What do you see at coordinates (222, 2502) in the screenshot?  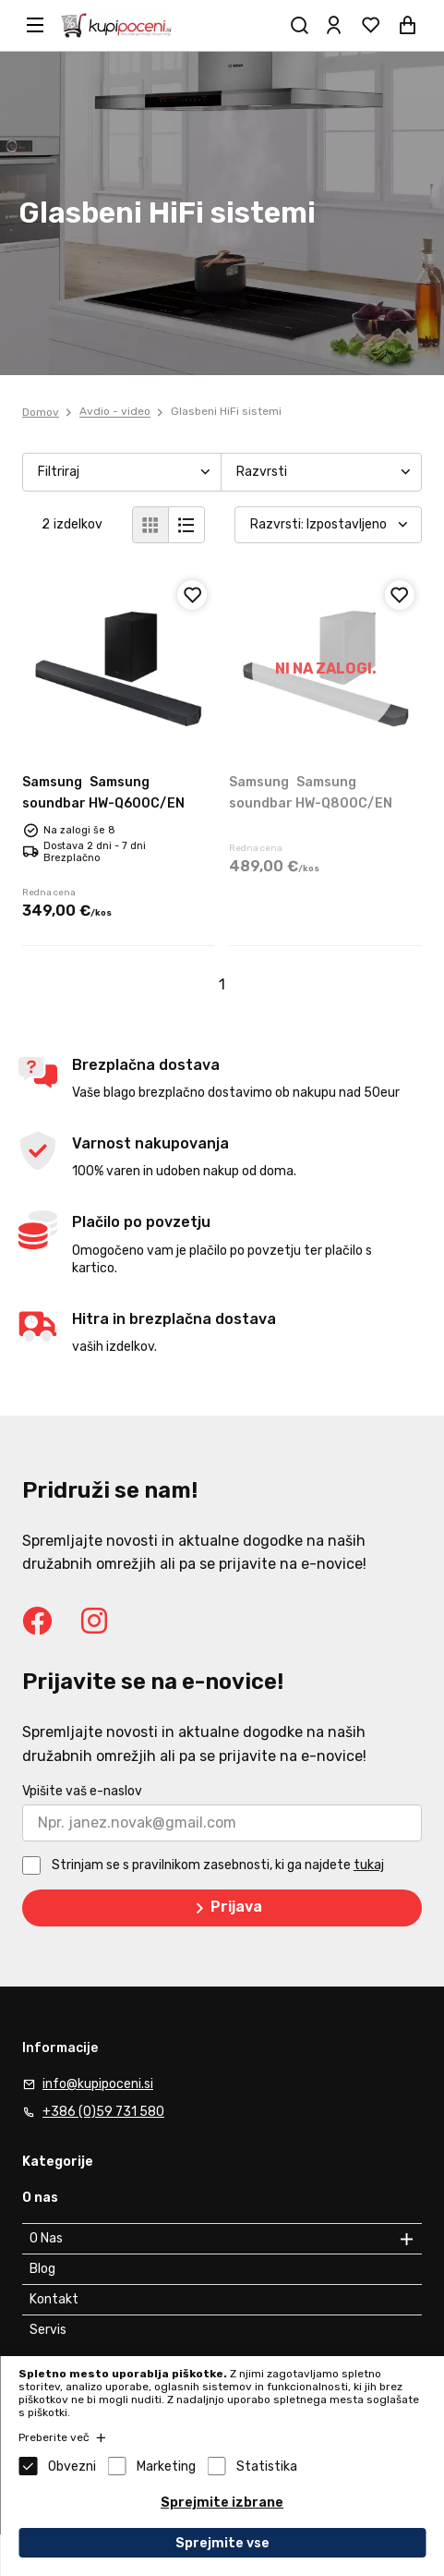 I see `Sprejmite izbrane` at bounding box center [222, 2502].